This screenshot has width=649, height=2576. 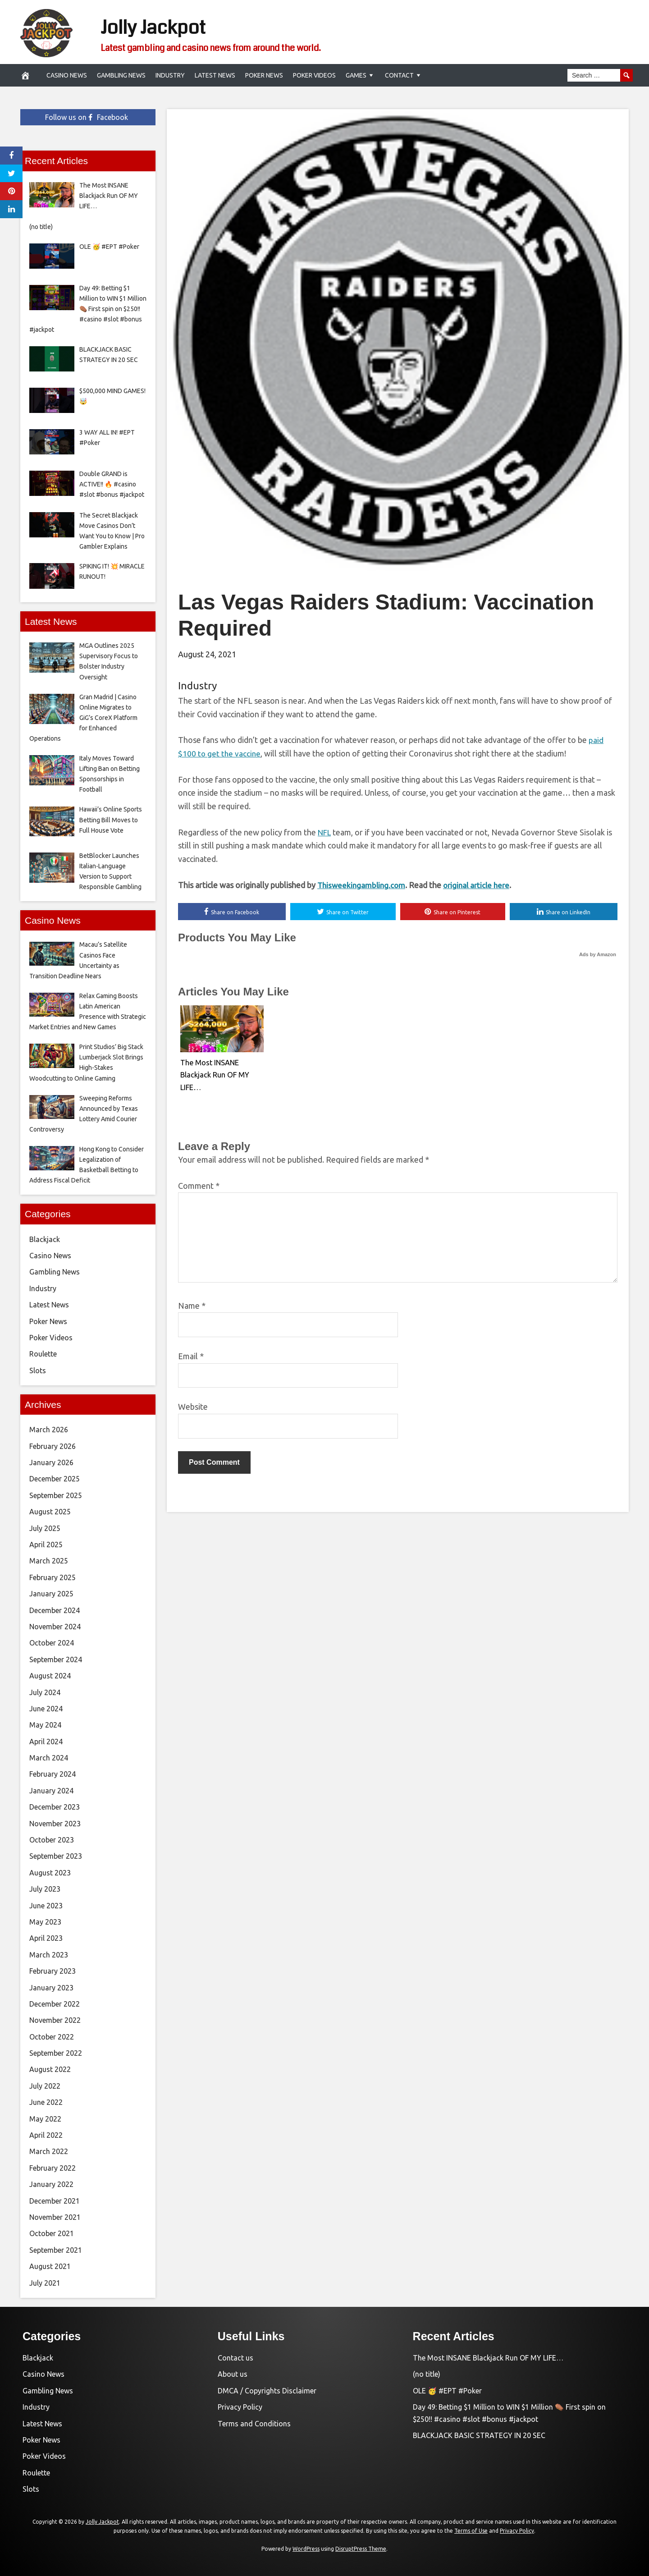 What do you see at coordinates (306, 2549) in the screenshot?
I see `WordPress` at bounding box center [306, 2549].